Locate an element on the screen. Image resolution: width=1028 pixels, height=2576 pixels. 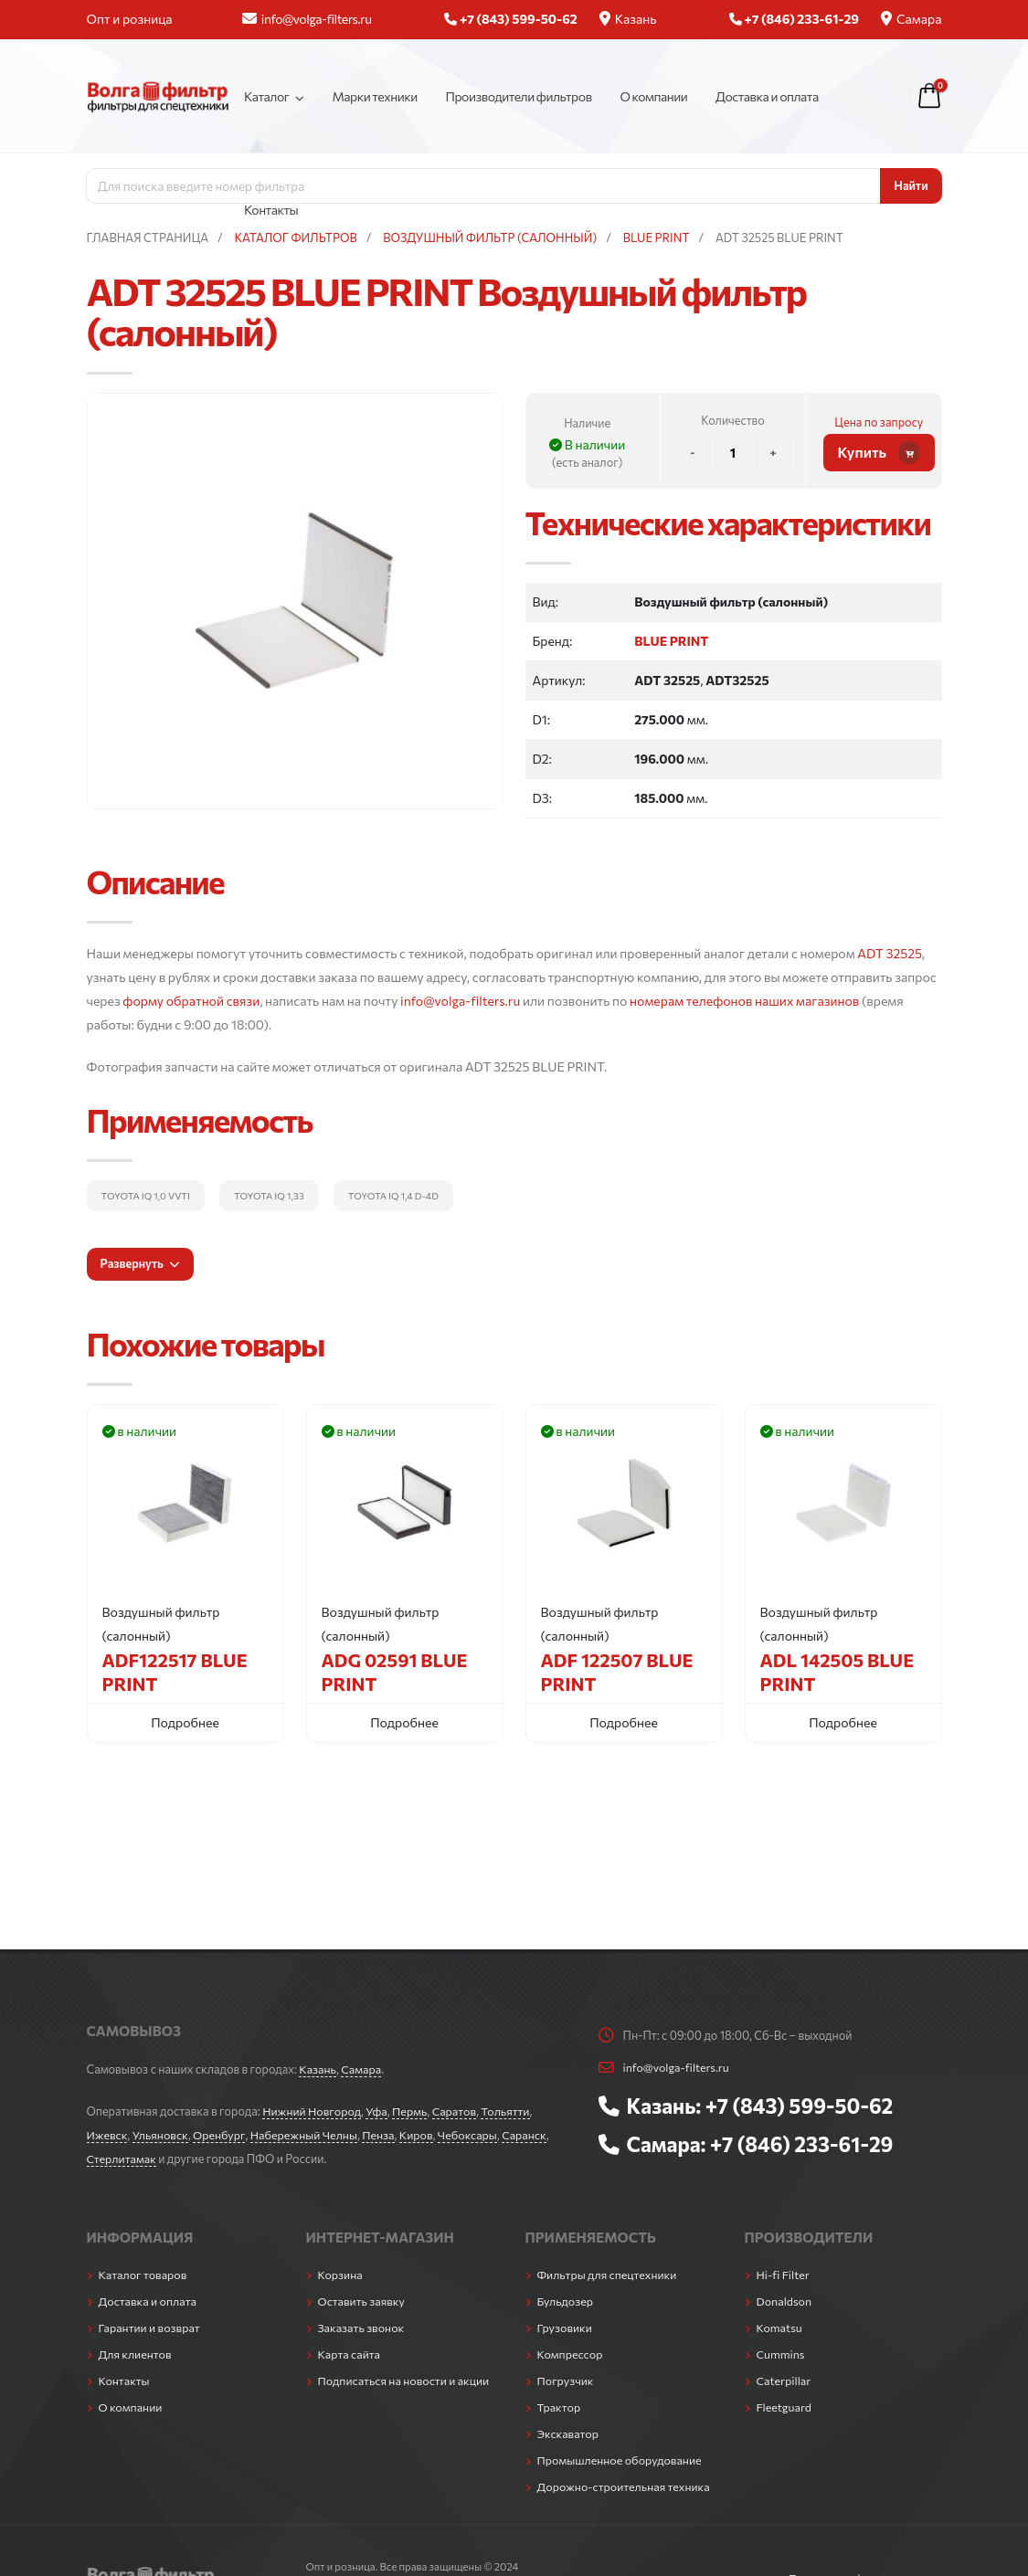
О компании is located at coordinates (653, 96).